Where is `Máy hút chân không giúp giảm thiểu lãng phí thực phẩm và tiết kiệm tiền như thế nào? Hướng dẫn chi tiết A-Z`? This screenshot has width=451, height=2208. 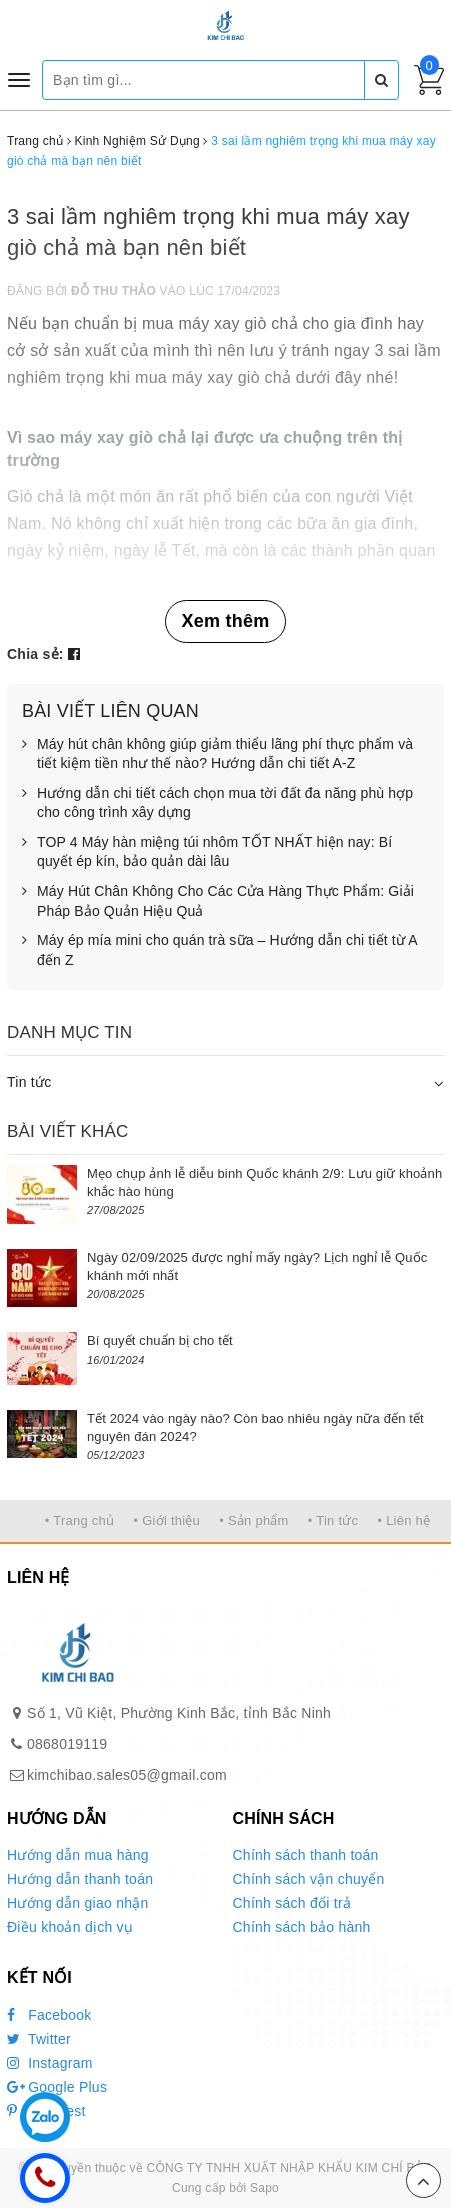
Máy hút chân không giúp giảm thiểu lãng phí thực phẩm và tiết kiệm tiền như thế nào? Hướng dẫn chi tiết A-Z is located at coordinates (217, 754).